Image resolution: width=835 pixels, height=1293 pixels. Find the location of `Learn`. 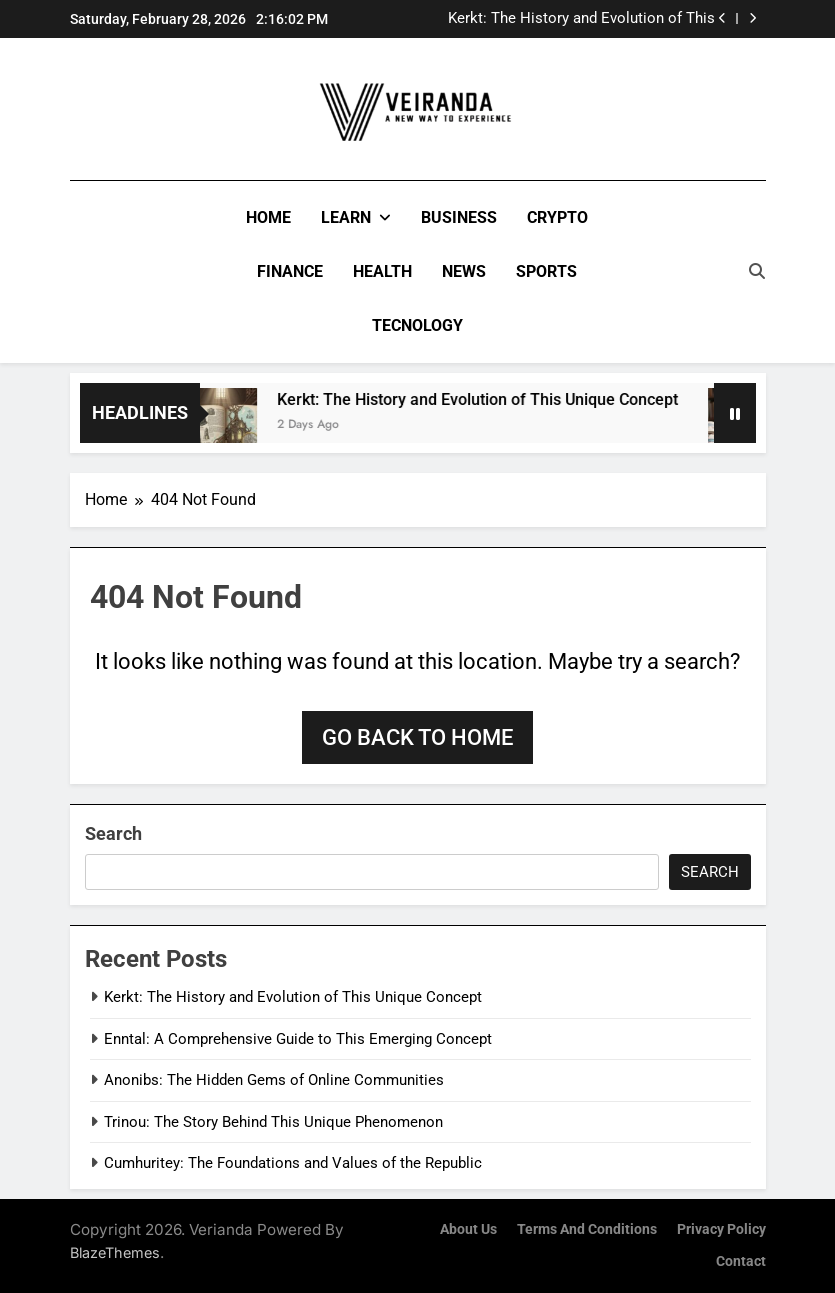

Learn is located at coordinates (346, 217).